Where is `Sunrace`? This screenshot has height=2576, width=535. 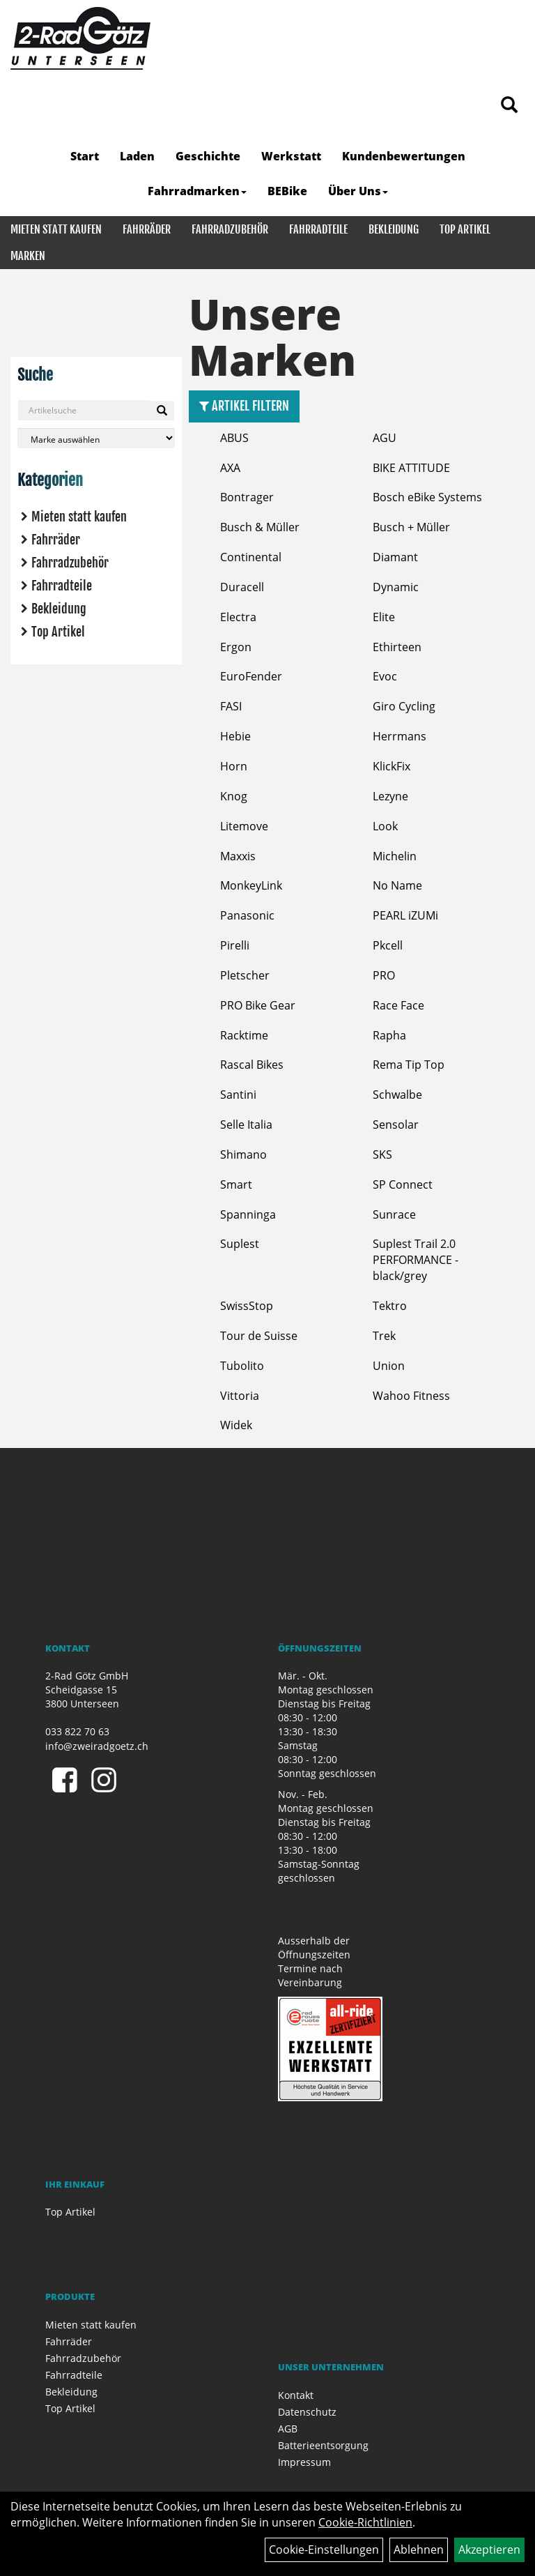 Sunrace is located at coordinates (394, 1214).